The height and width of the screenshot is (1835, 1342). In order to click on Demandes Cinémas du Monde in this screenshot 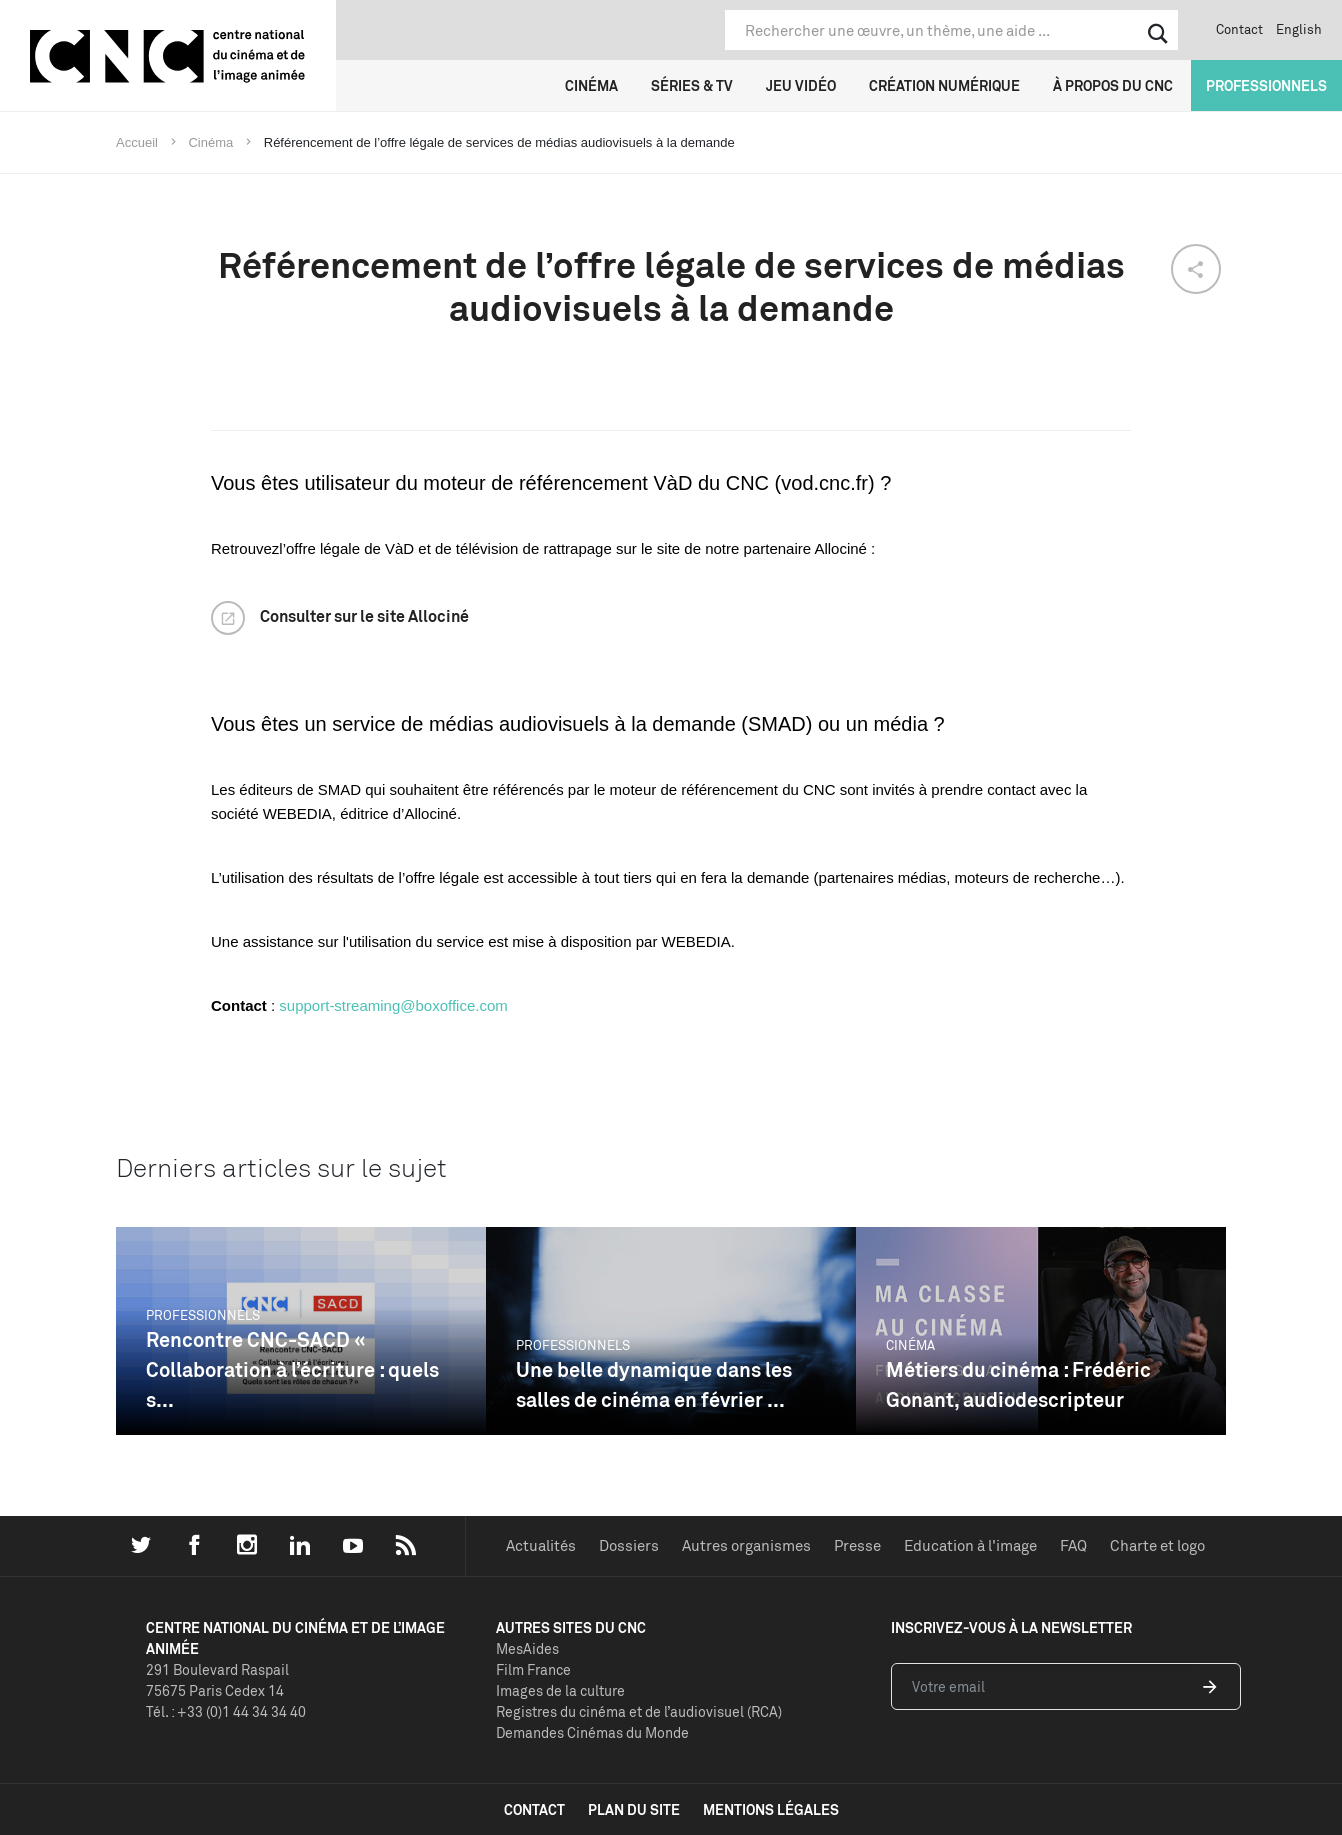, I will do `click(592, 1732)`.